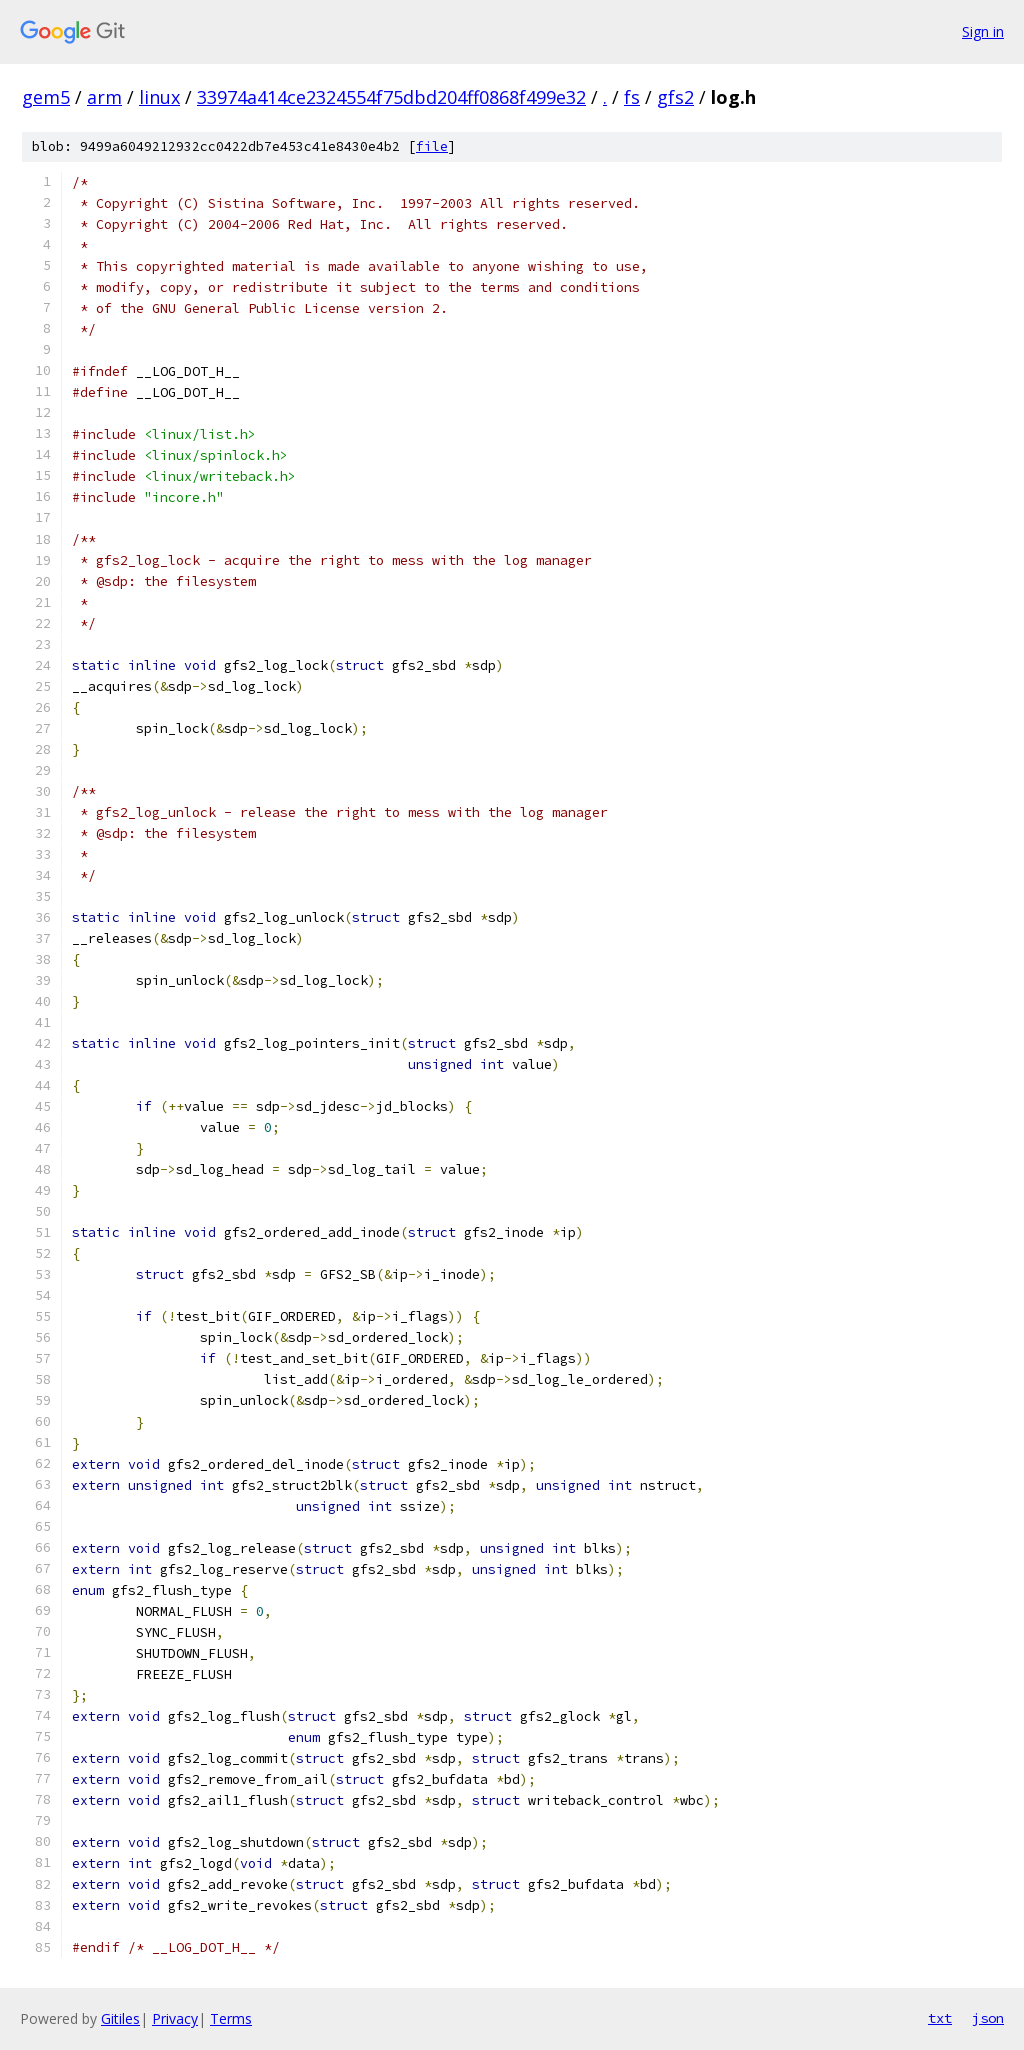  What do you see at coordinates (432, 146) in the screenshot?
I see `file` at bounding box center [432, 146].